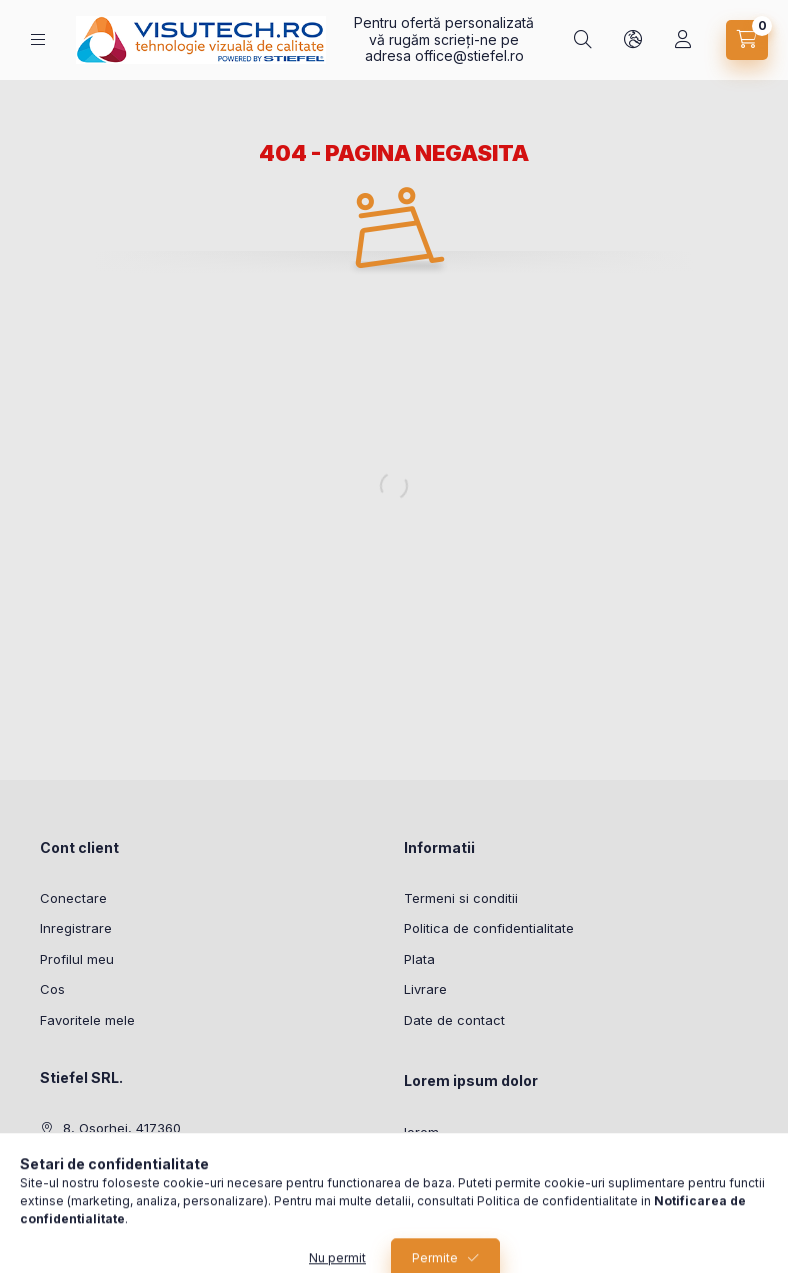 This screenshot has height=1273, width=788. I want to click on [Categorii], so click(38, 39).